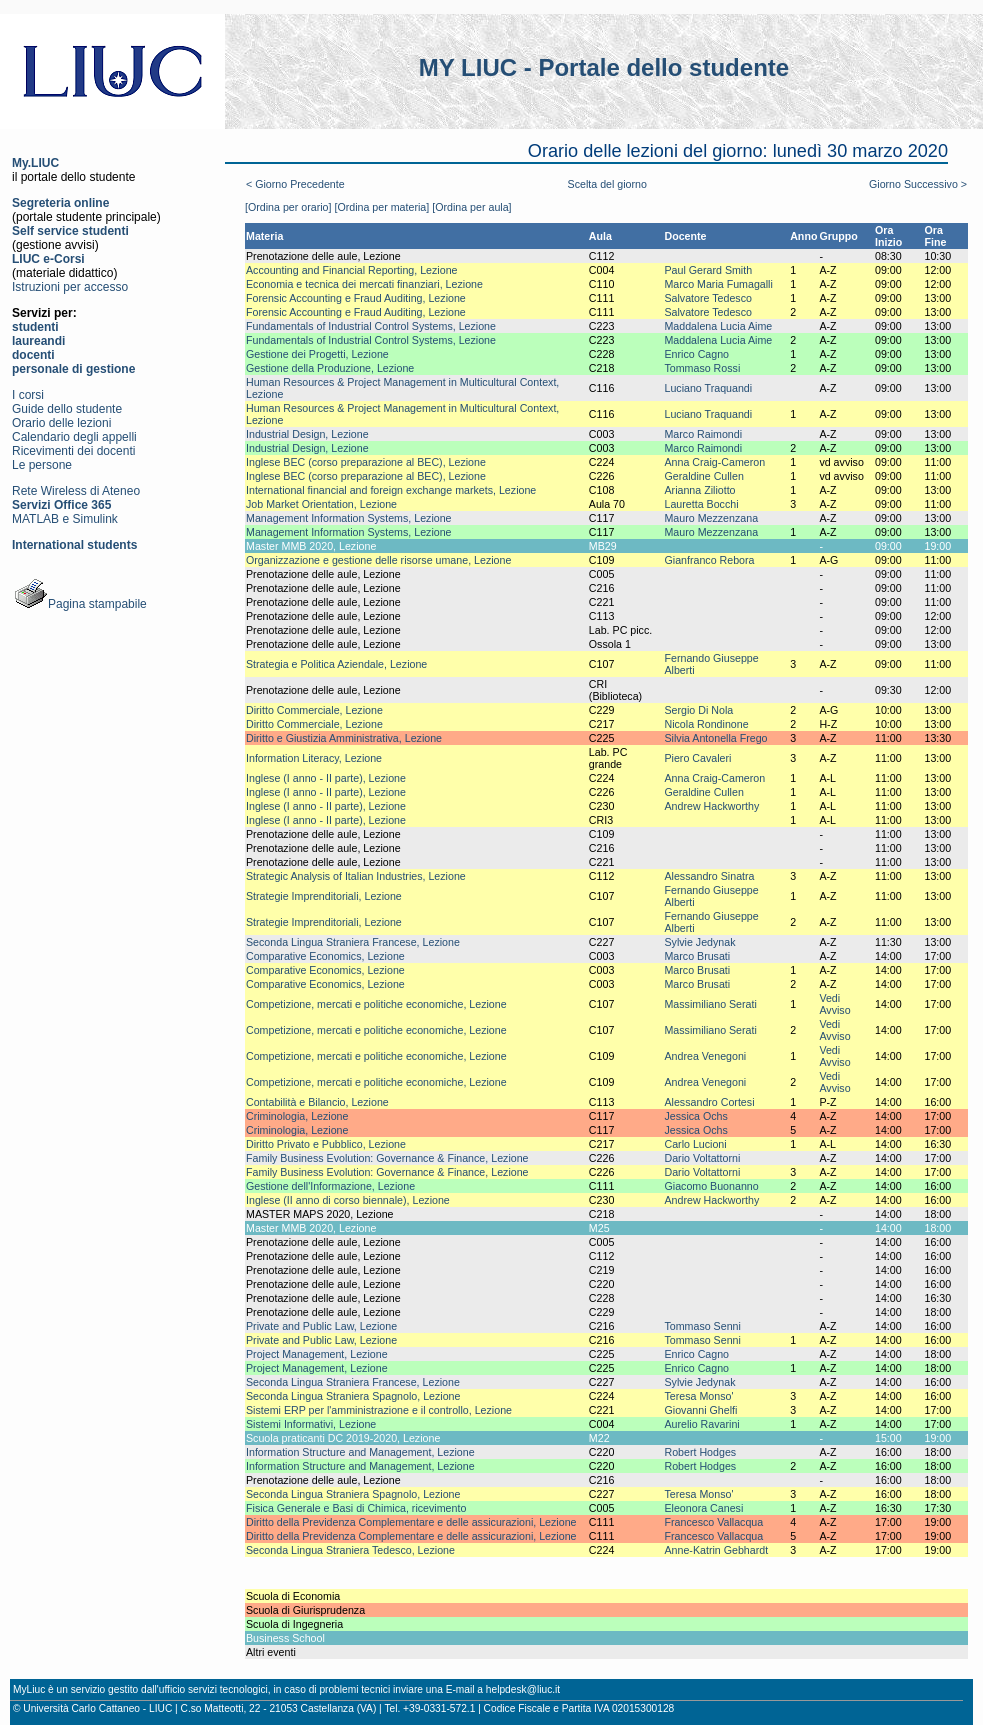 The image size is (983, 1725). I want to click on Organizzazione e gestione delle risorse umane, Lezione, so click(378, 560).